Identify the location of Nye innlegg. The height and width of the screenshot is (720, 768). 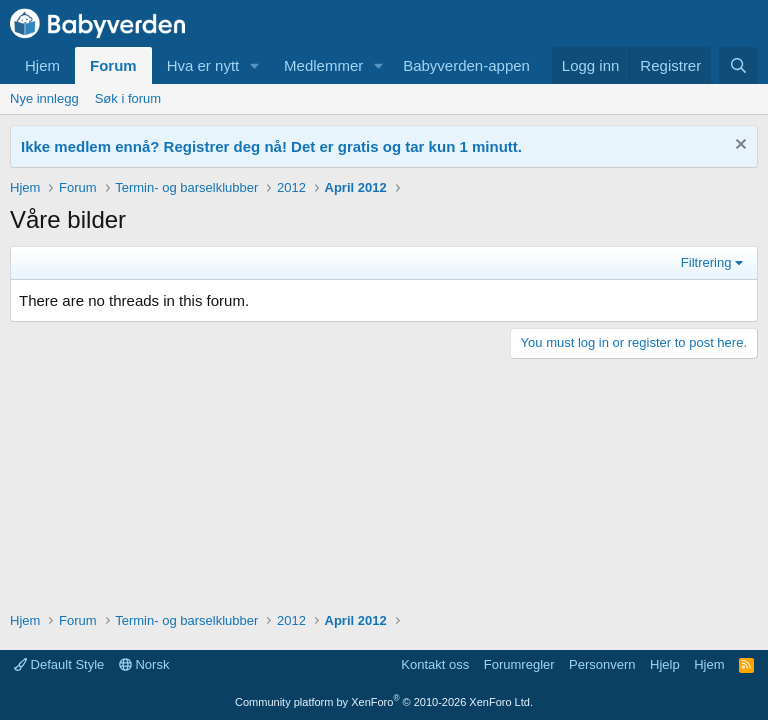
(44, 98).